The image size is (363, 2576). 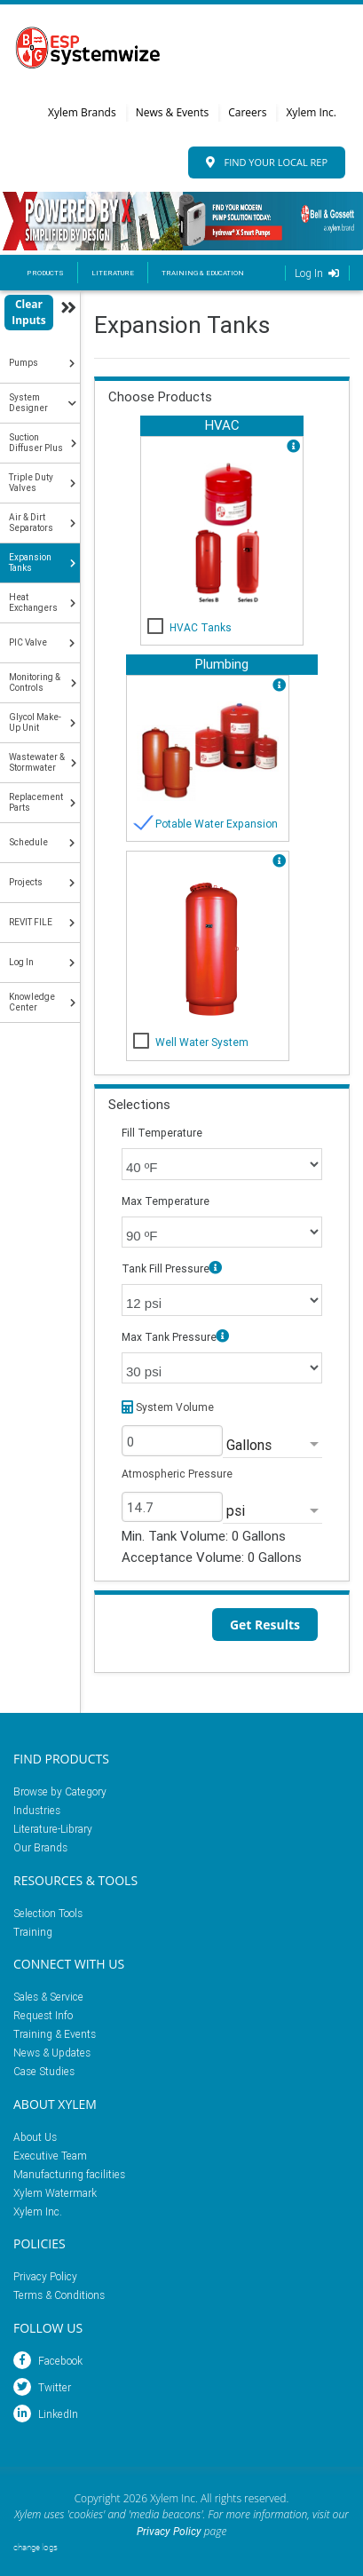 What do you see at coordinates (54, 2034) in the screenshot?
I see `Training & Events` at bounding box center [54, 2034].